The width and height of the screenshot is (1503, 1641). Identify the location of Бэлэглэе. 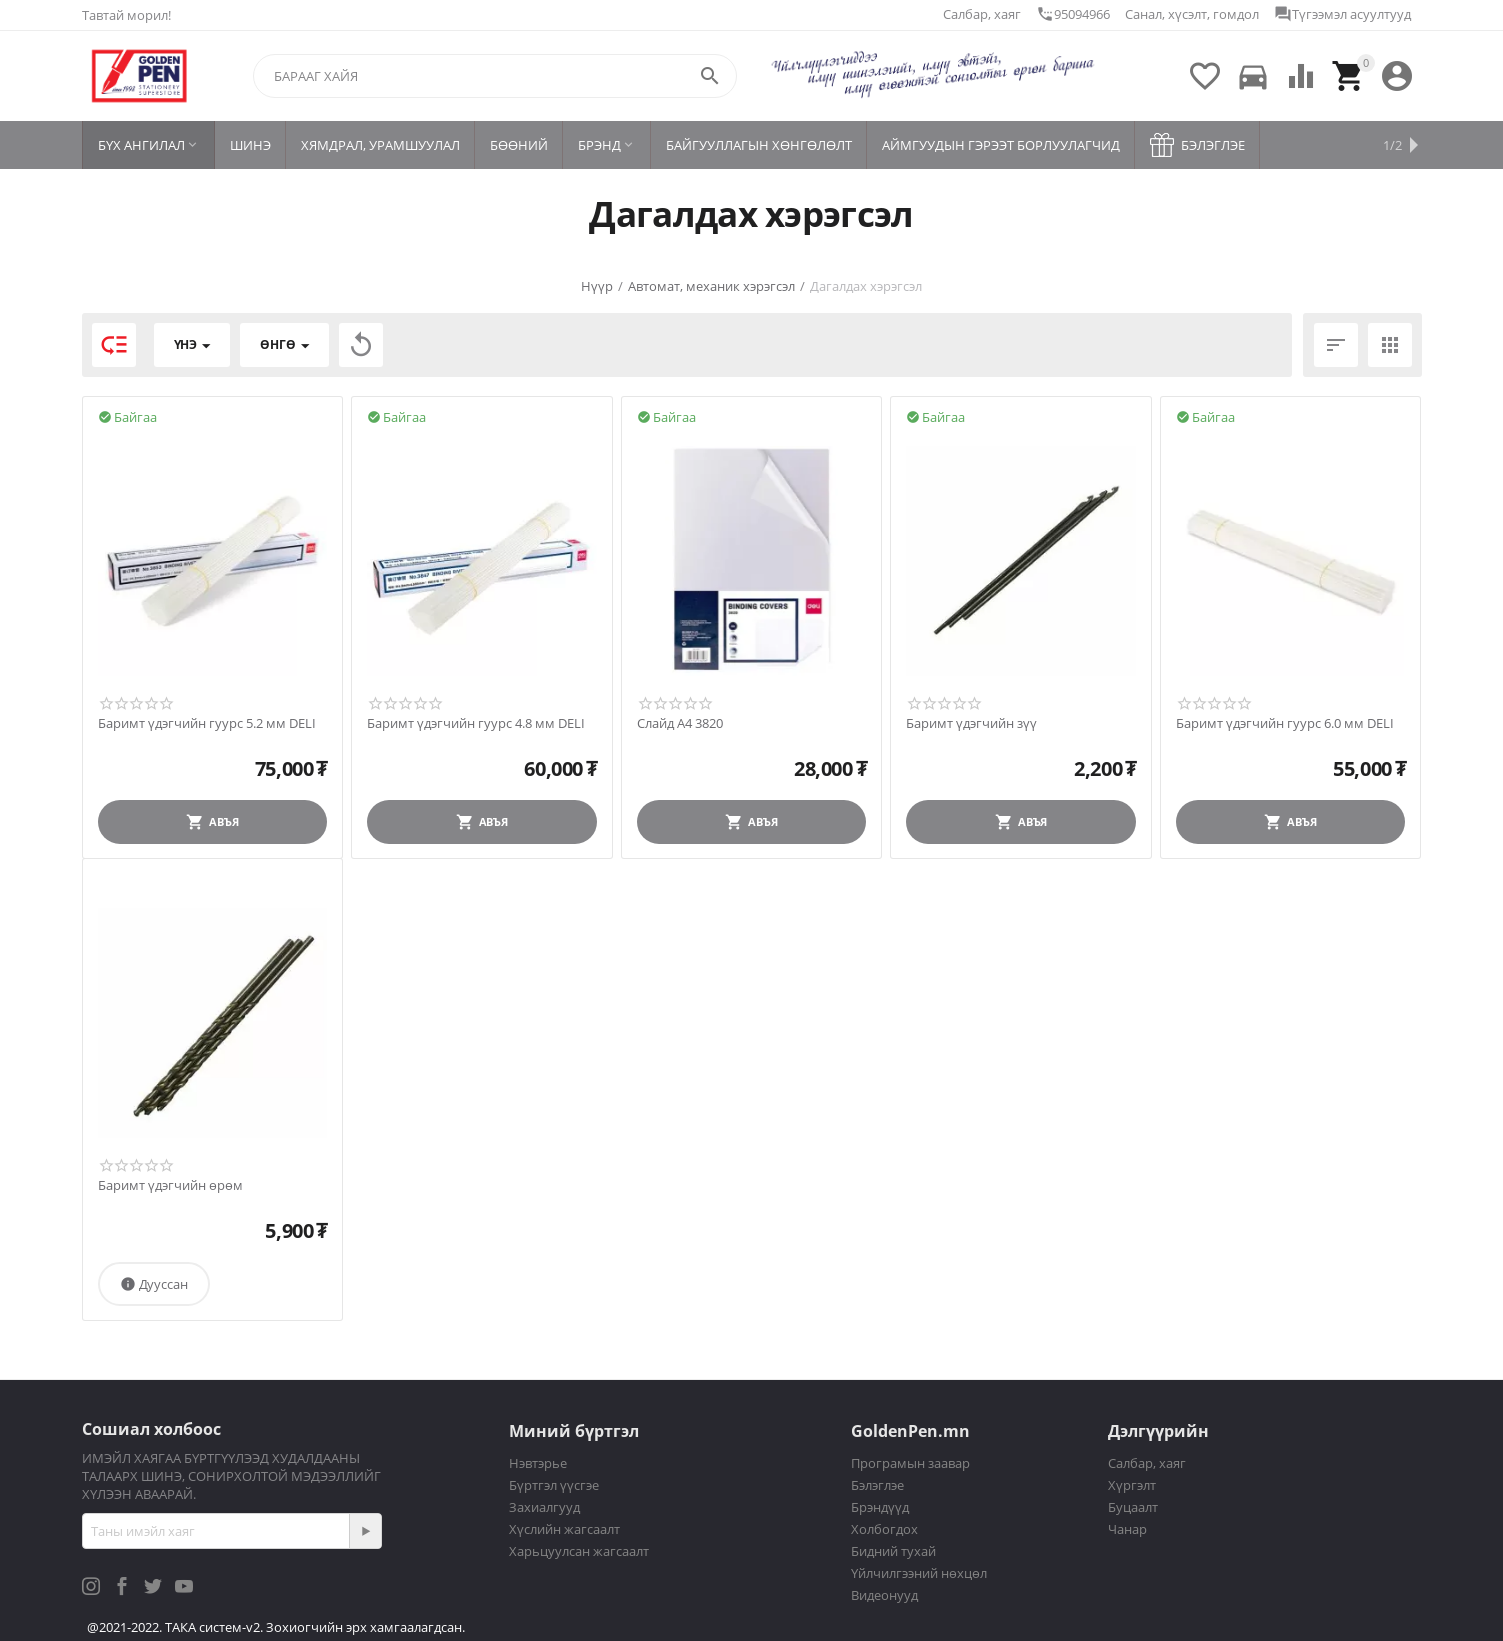
(877, 1485).